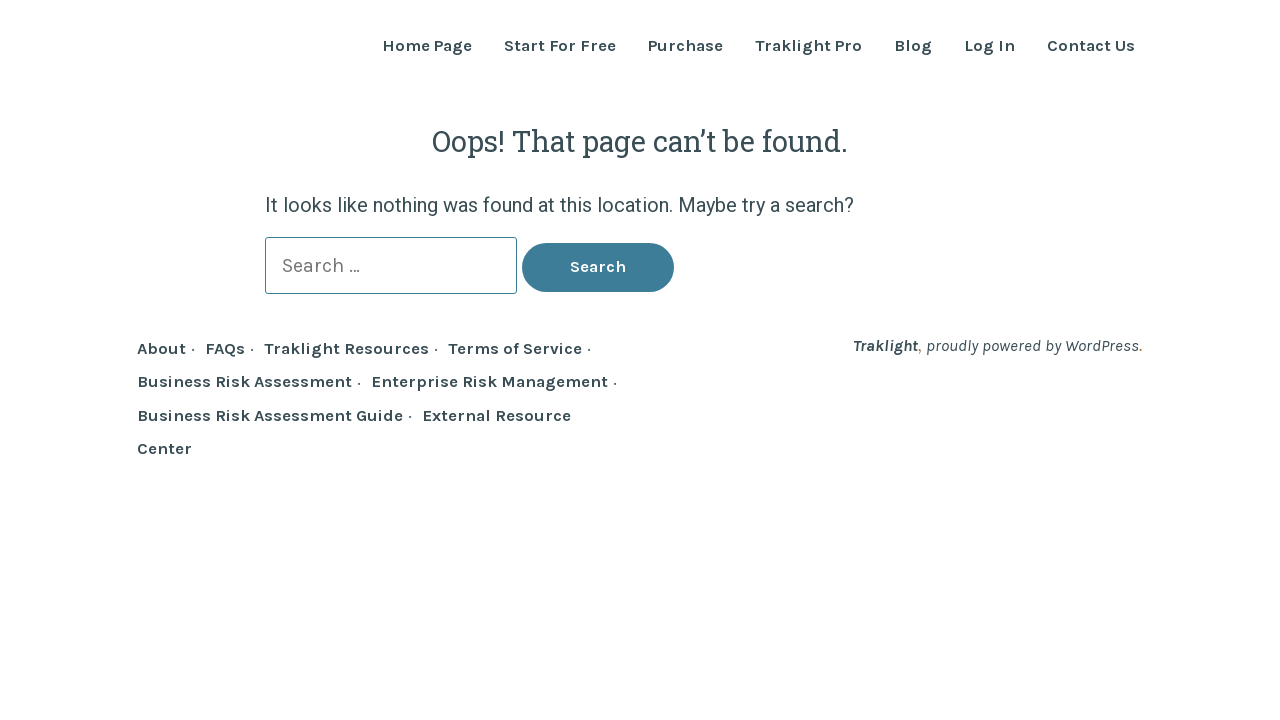 This screenshot has width=1280, height=720. I want to click on Enterprise Risk Management, so click(489, 381).